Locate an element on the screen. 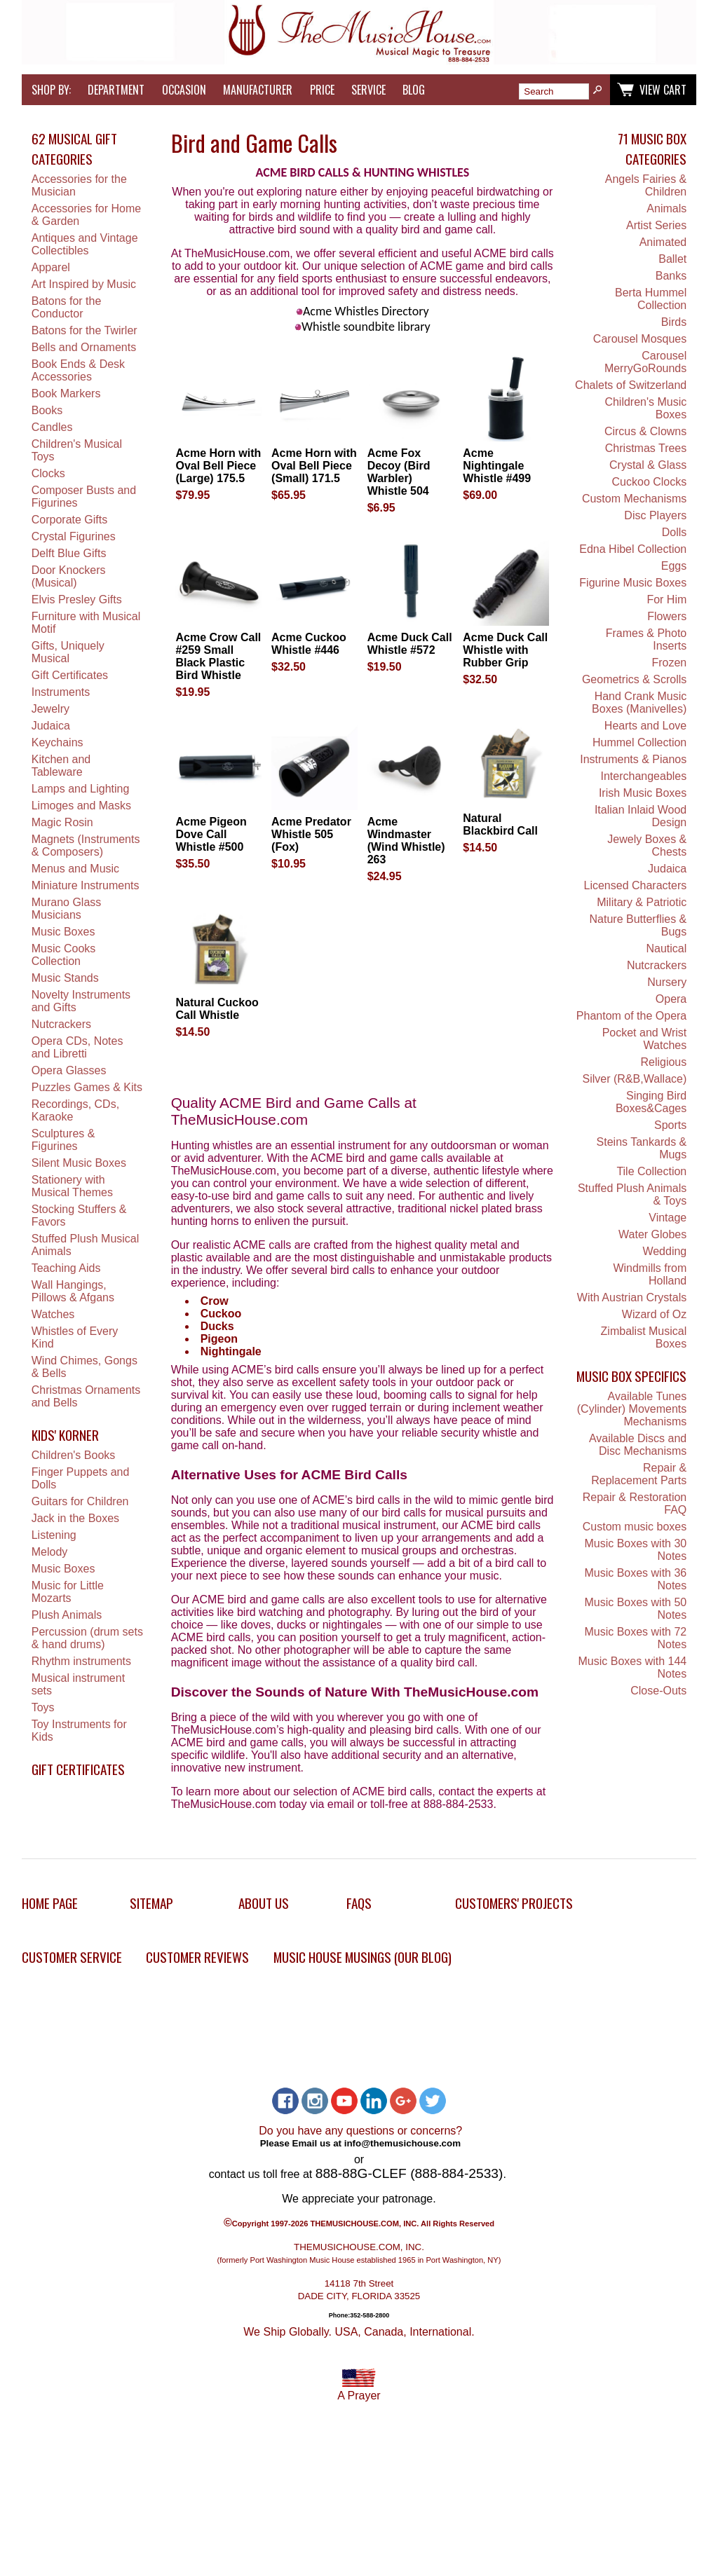 The width and height of the screenshot is (718, 2576). Murano Glass Musicians is located at coordinates (67, 908).